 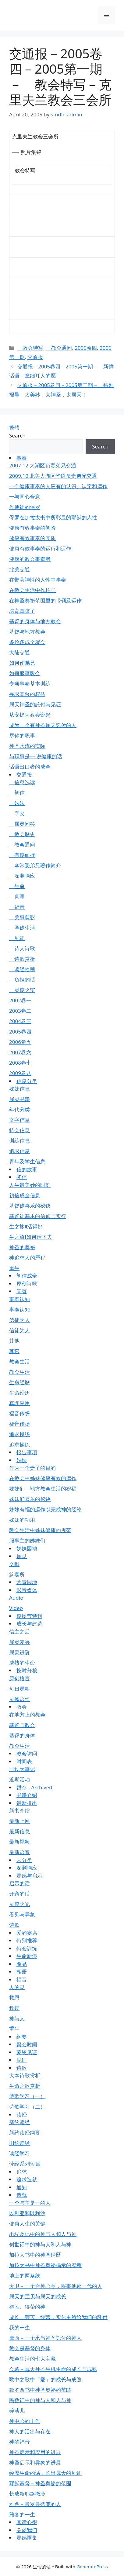 I want to click on 教会通问, so click(x=59, y=347).